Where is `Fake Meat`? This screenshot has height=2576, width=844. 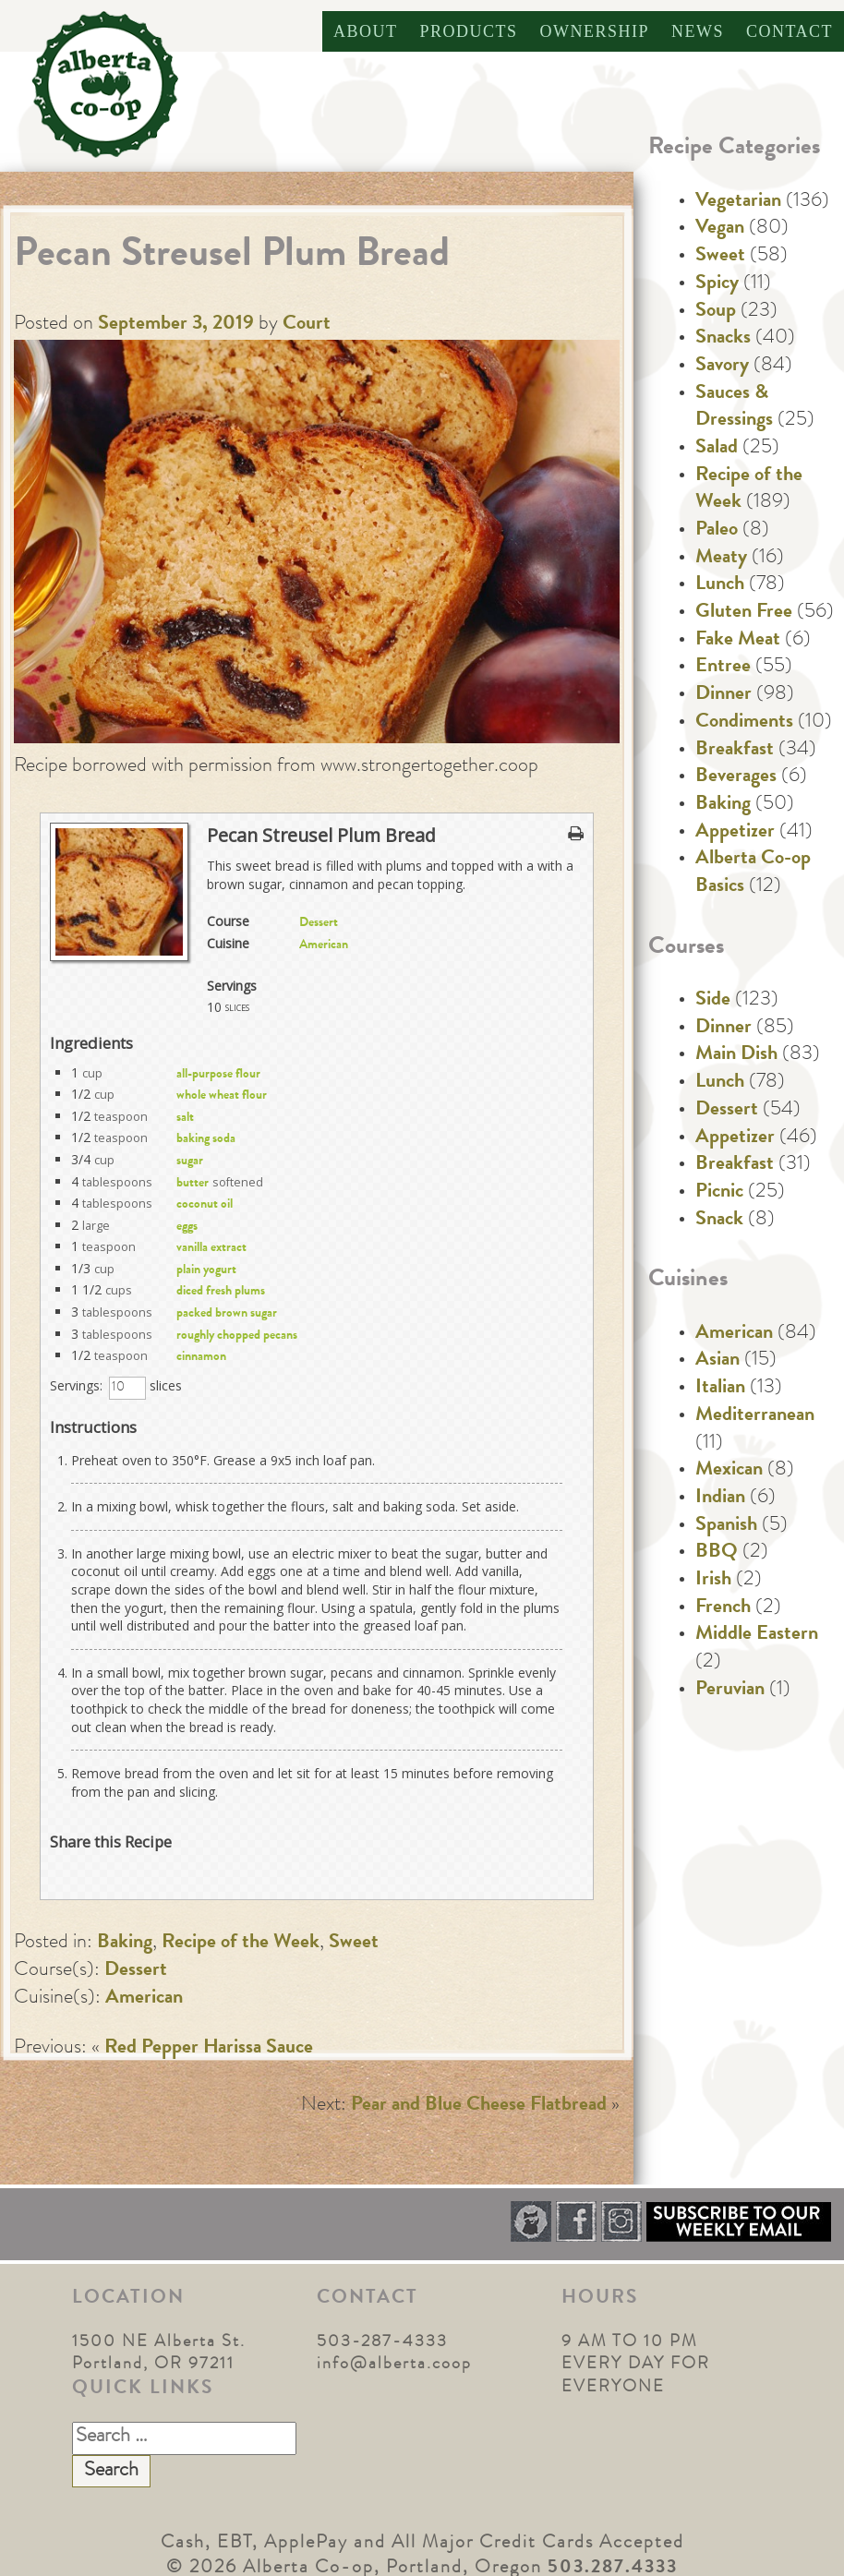
Fake Meat is located at coordinates (737, 641).